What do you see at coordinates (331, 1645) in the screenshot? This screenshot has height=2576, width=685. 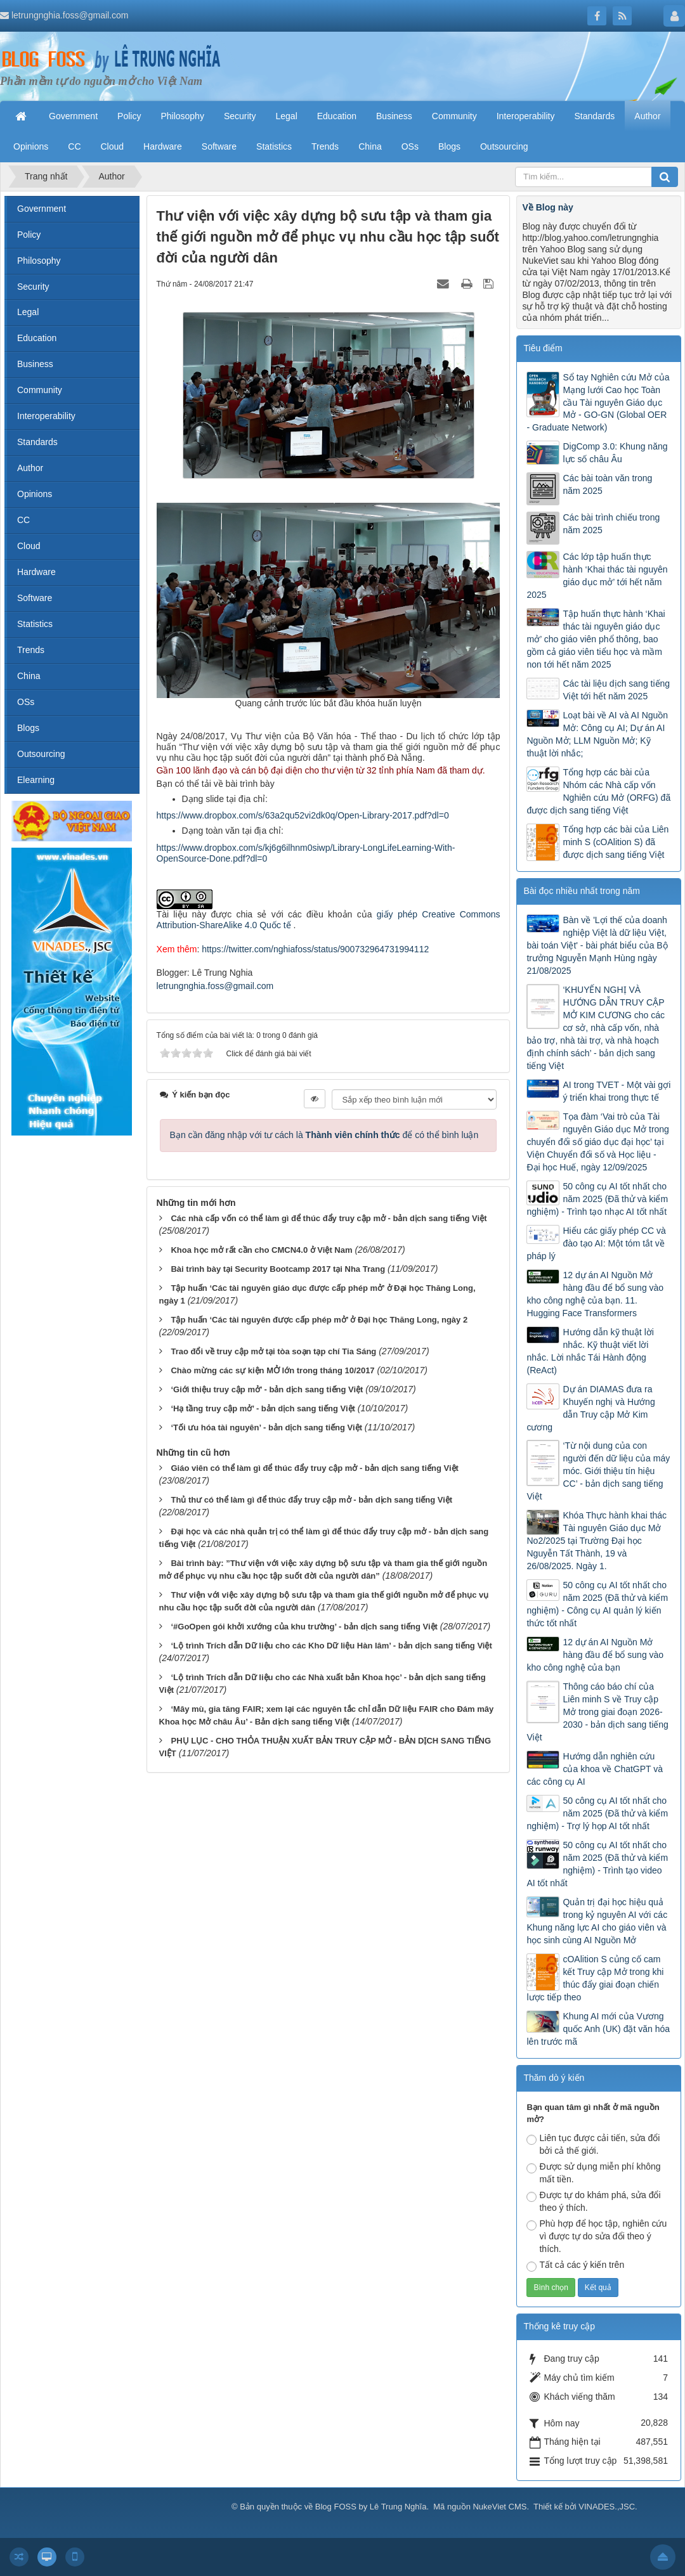 I see `‘Lộ trình Trích dẫn Dữ liệu cho các Kho Dữ liệu Hàn lâm’ - bản dịch sang tiếng Việt` at bounding box center [331, 1645].